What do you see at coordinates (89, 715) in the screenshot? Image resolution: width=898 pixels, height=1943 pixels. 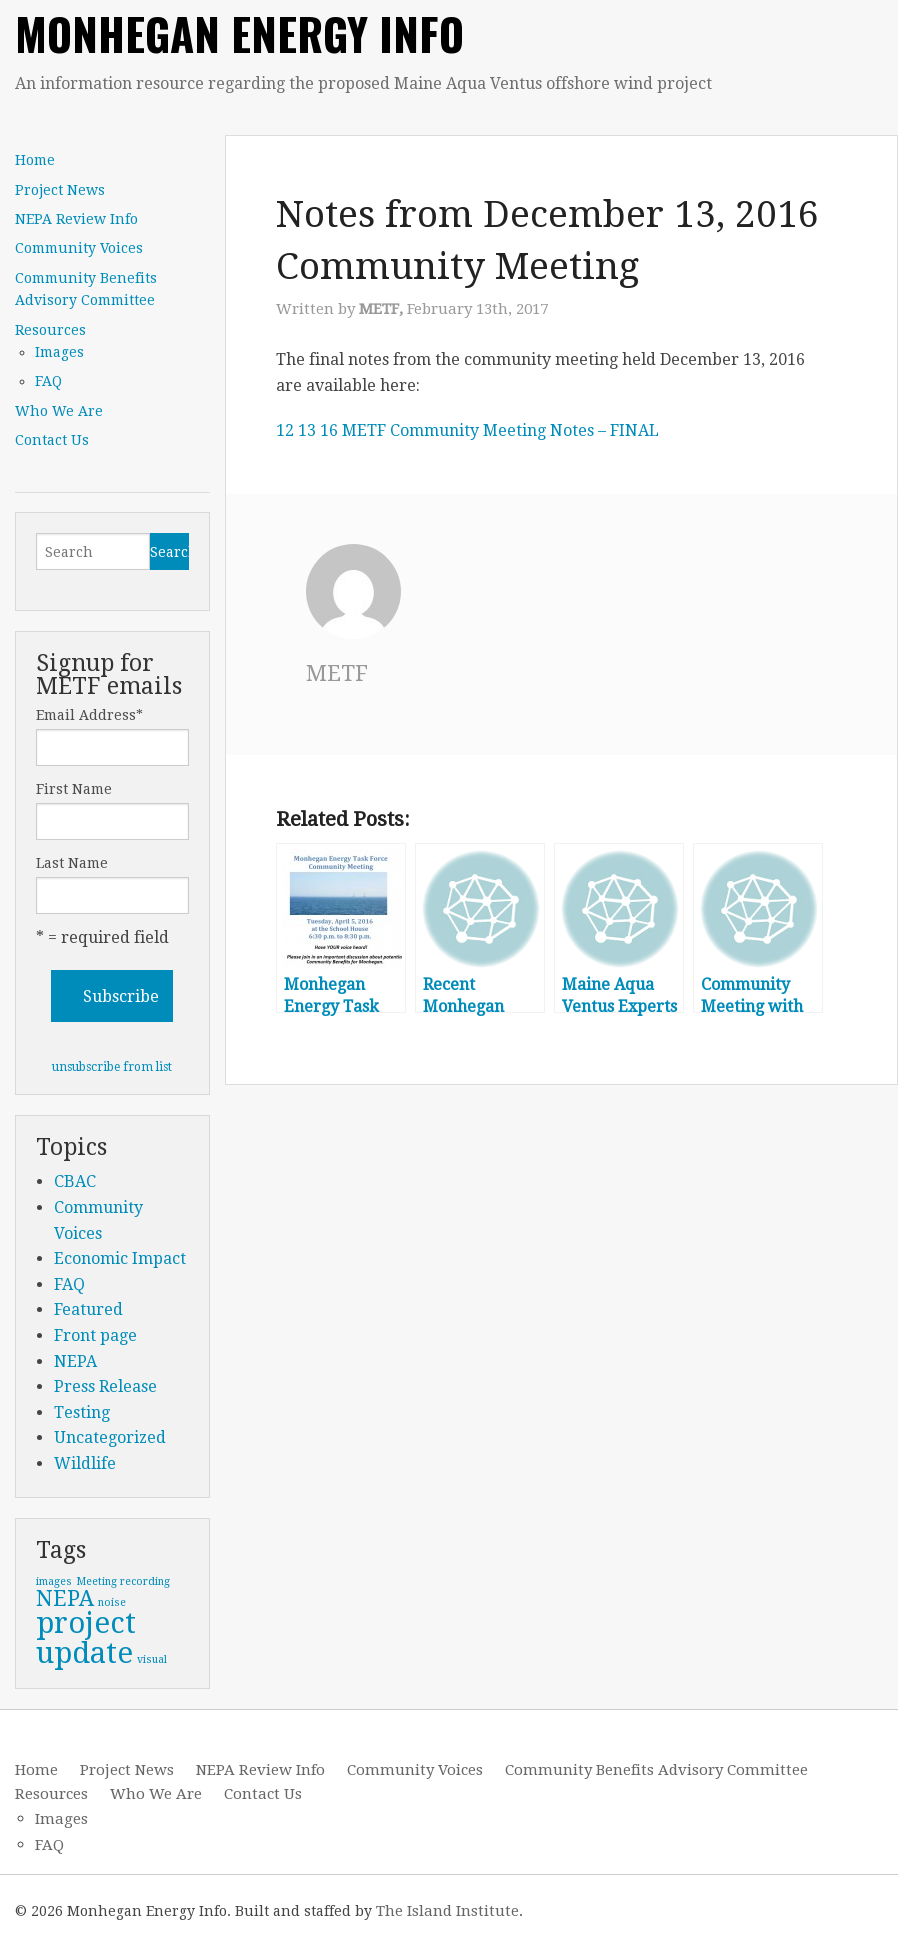 I see `Email Address` at bounding box center [89, 715].